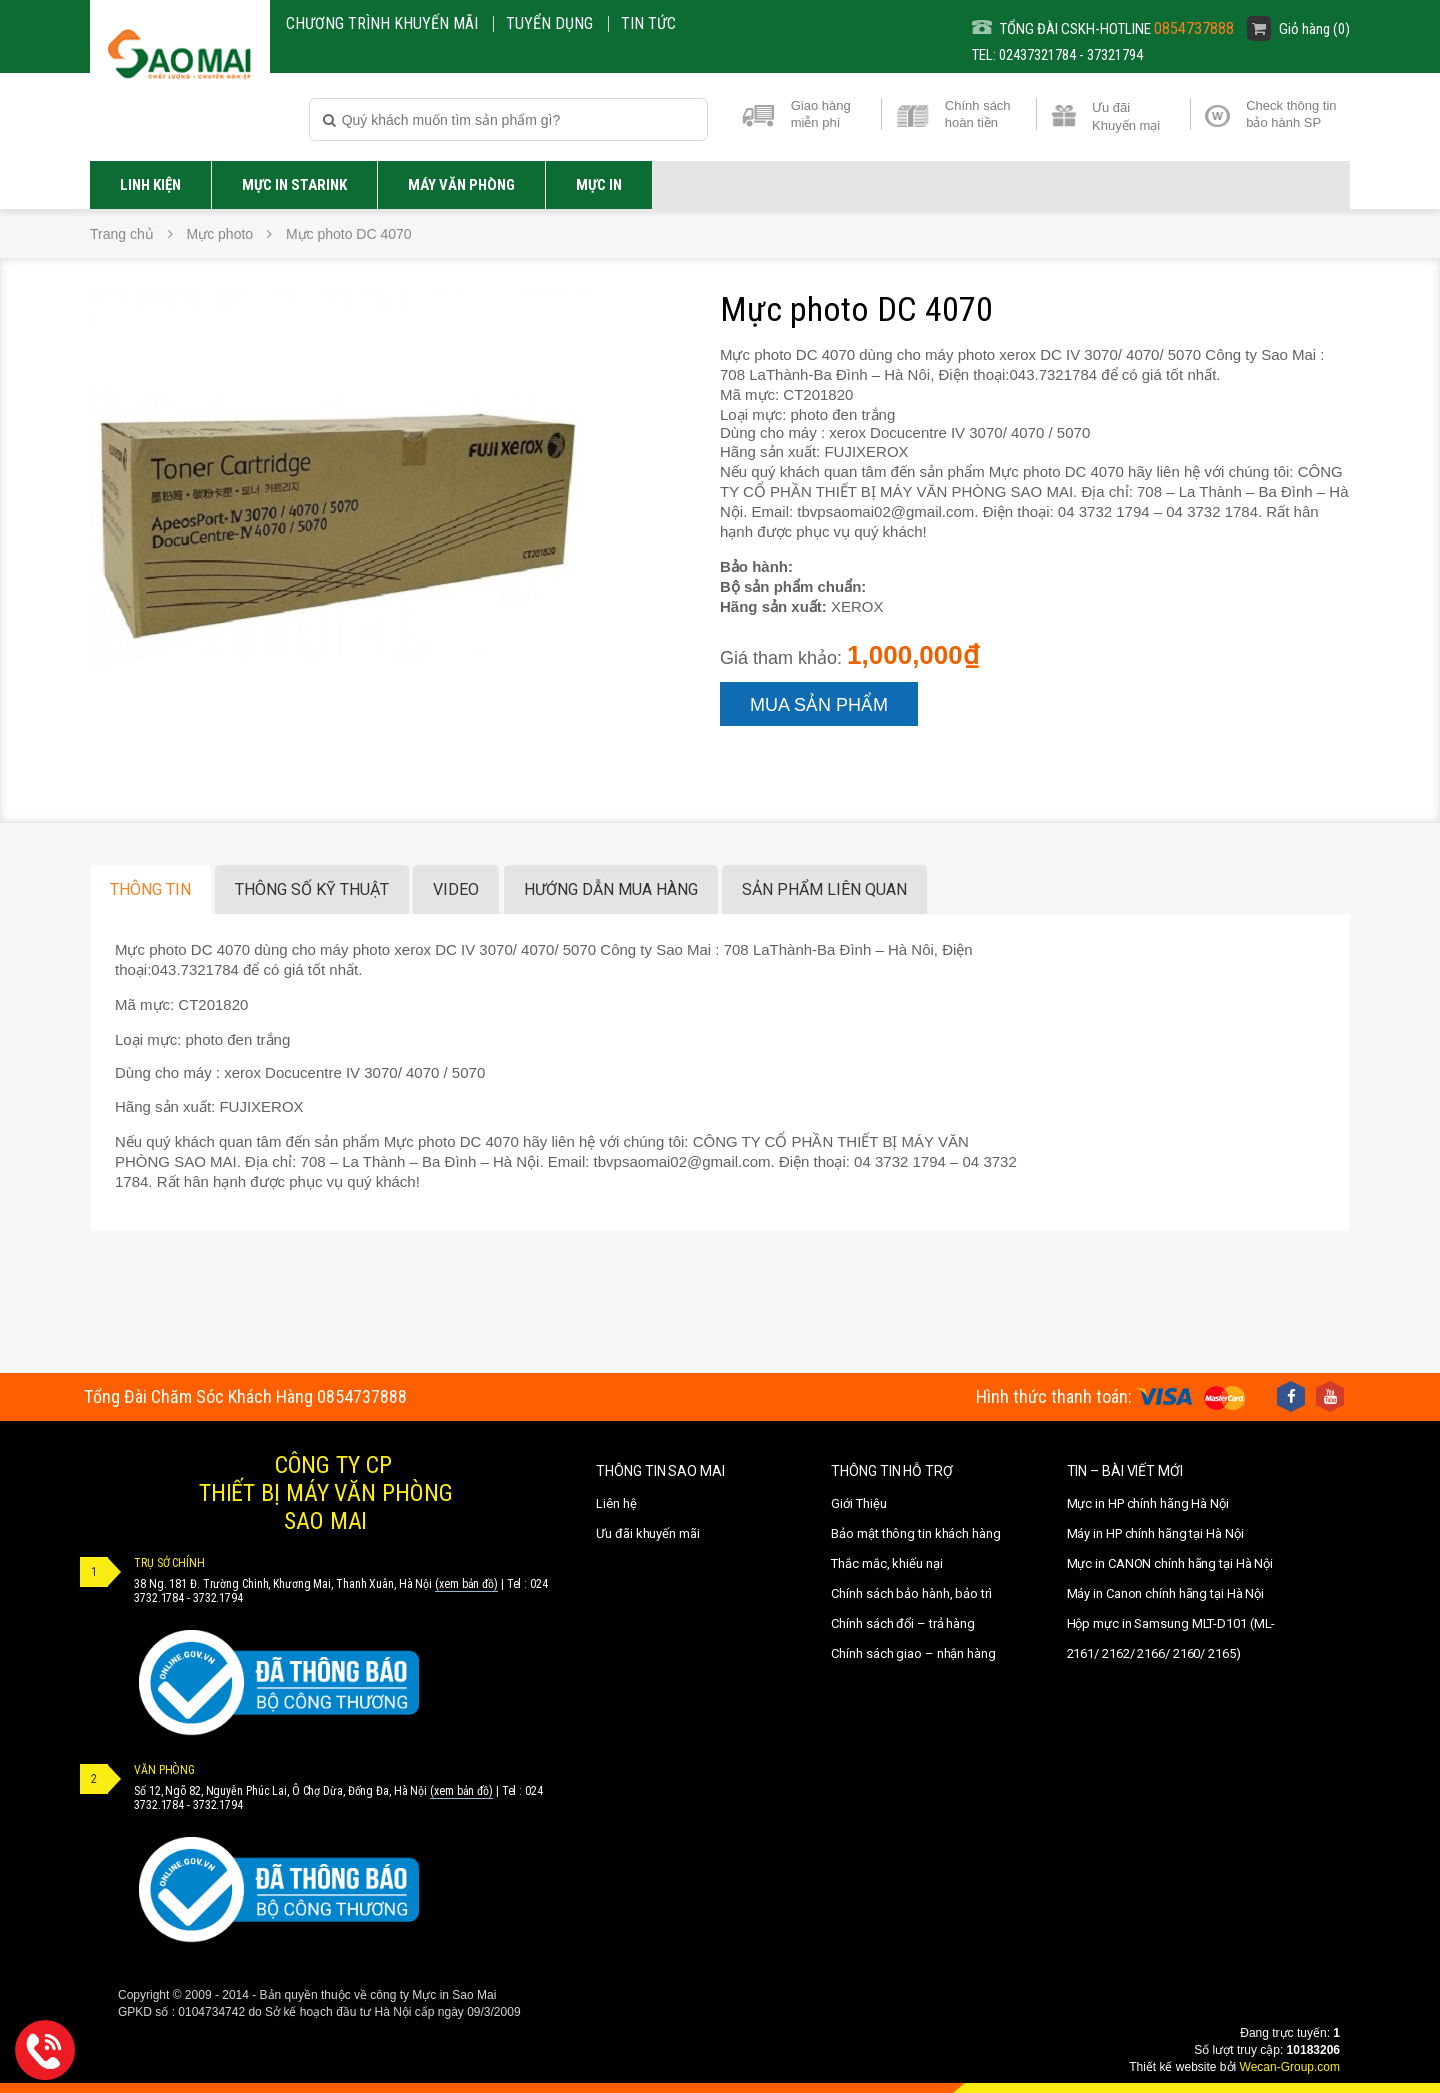  I want to click on Check thông tin bảo hành SP, so click(1291, 114).